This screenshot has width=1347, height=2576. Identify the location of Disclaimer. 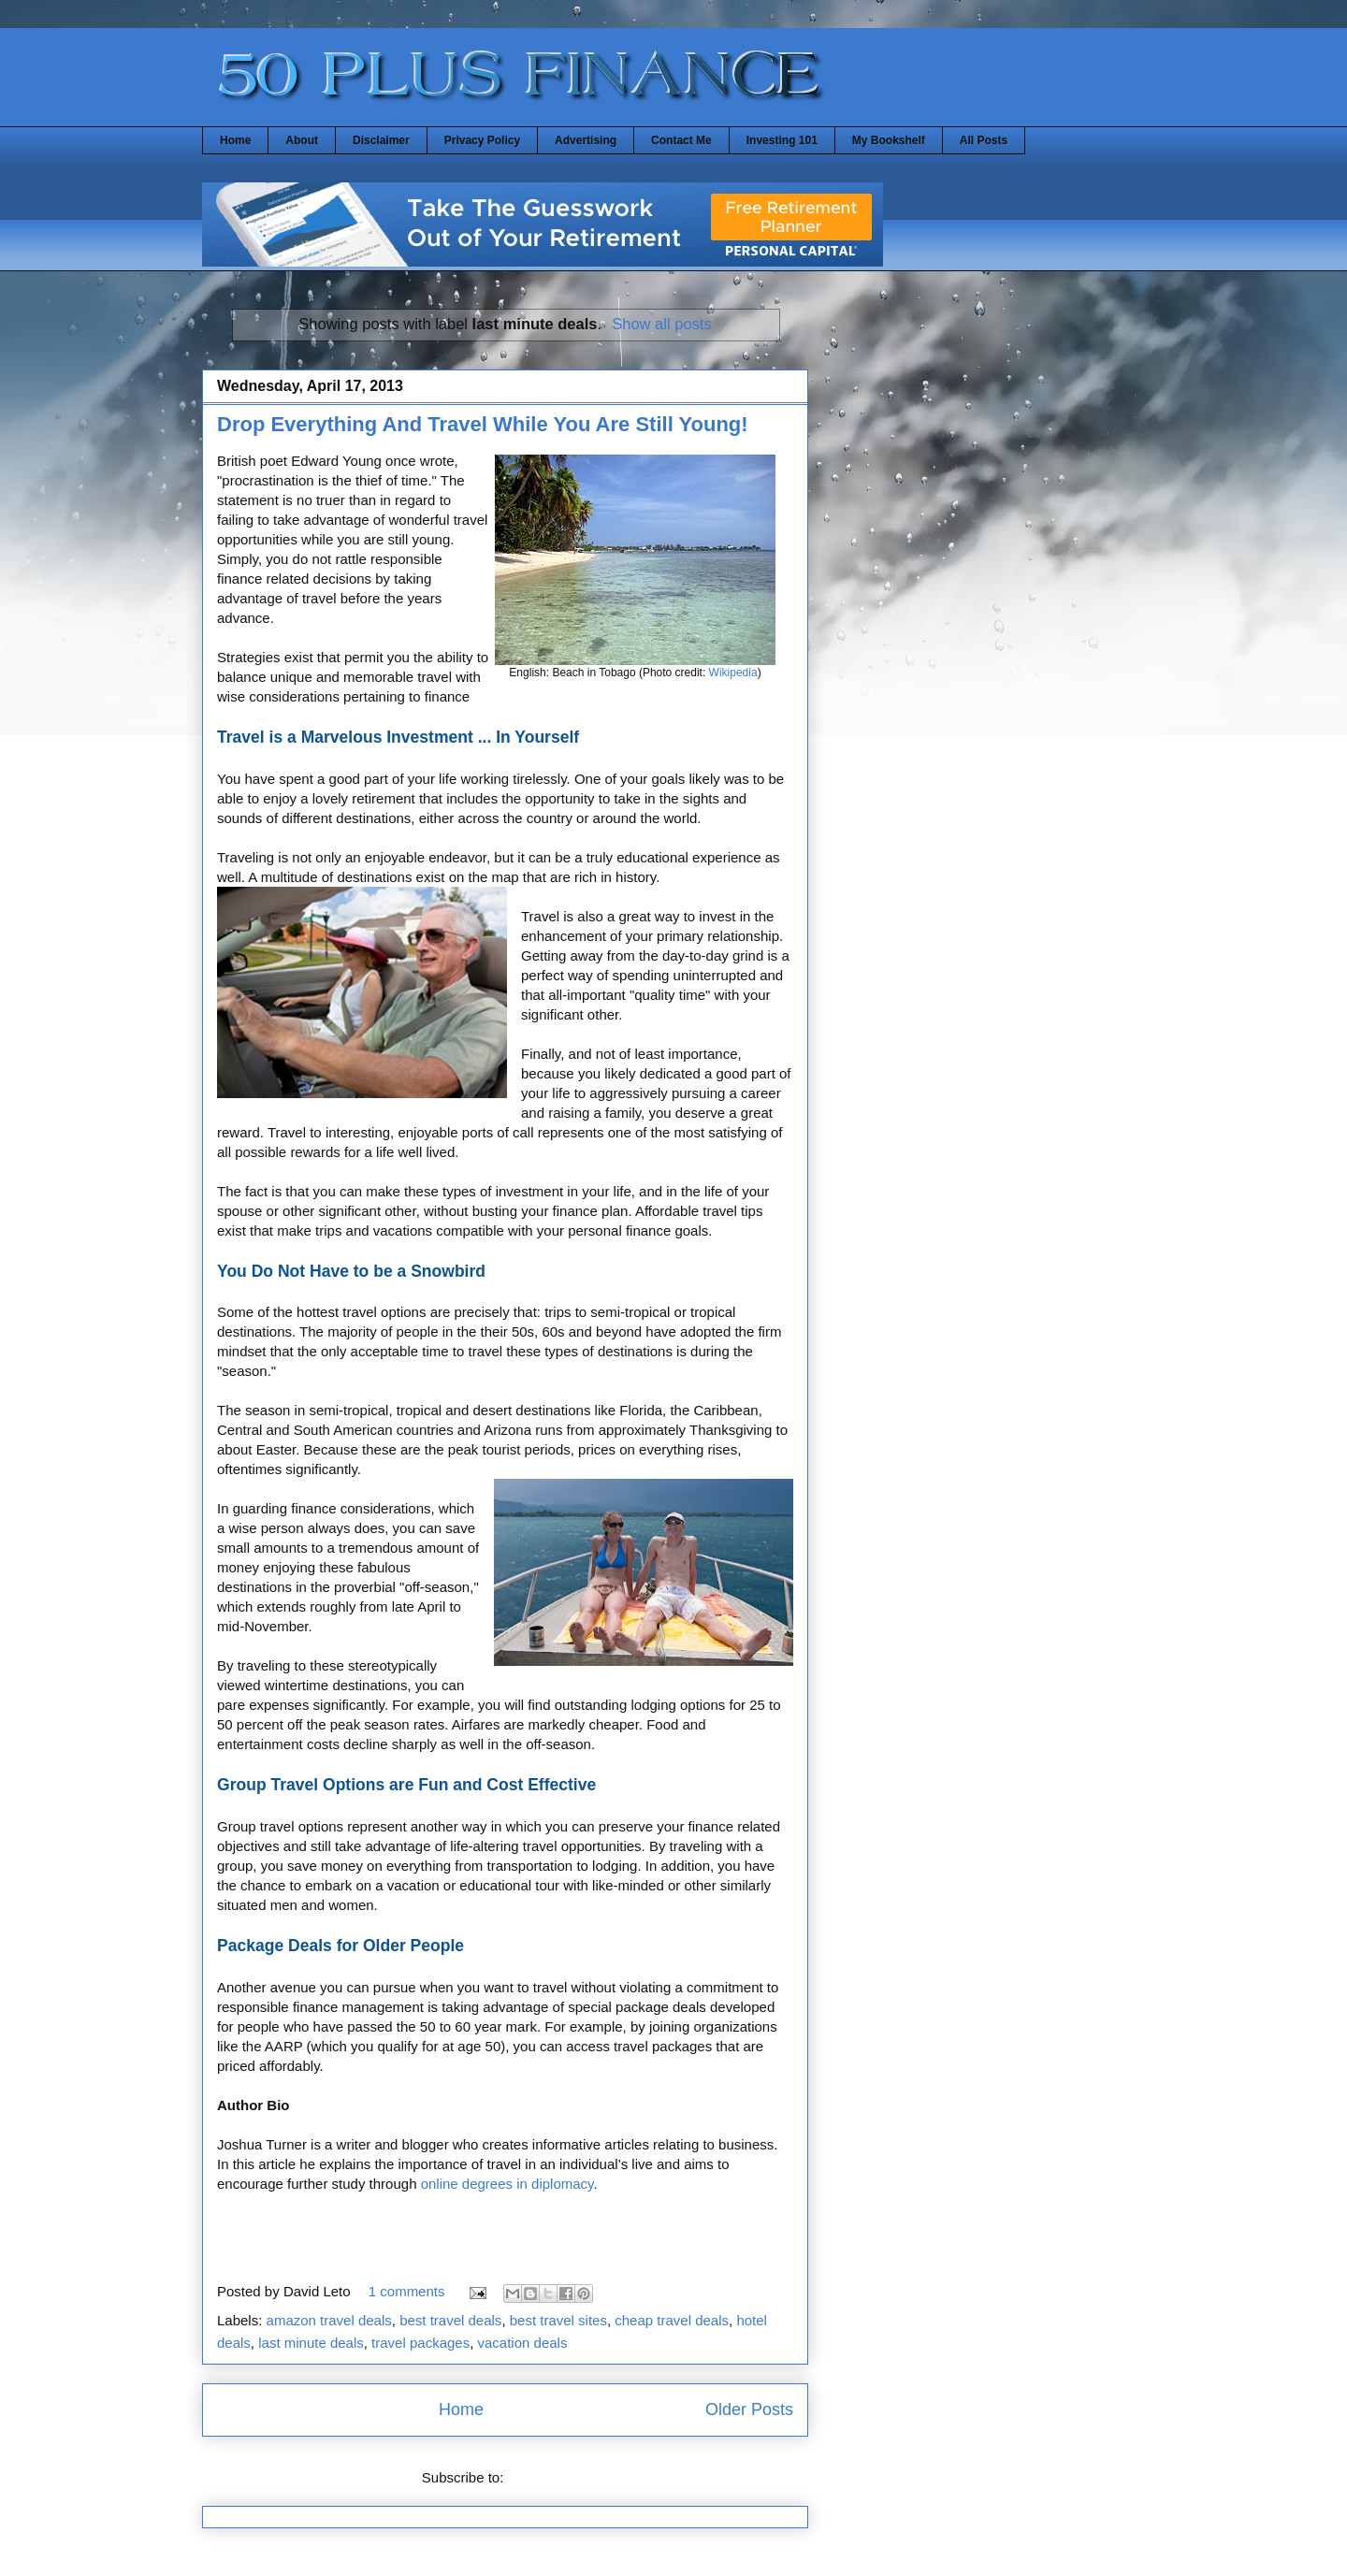
(381, 140).